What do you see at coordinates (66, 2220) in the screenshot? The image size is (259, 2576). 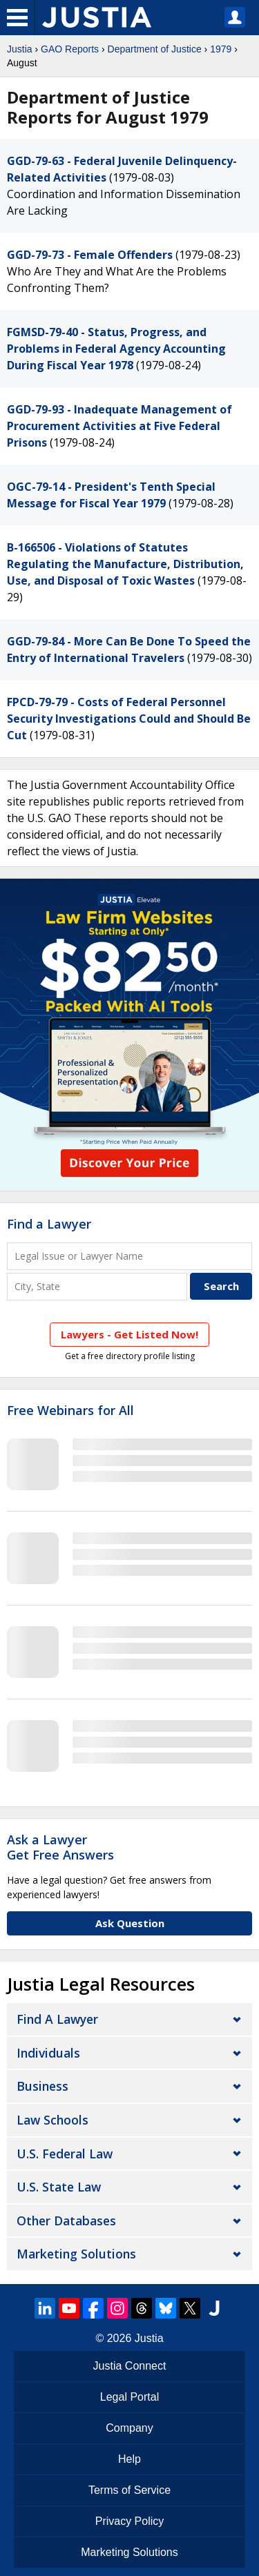 I see `Other Databases` at bounding box center [66, 2220].